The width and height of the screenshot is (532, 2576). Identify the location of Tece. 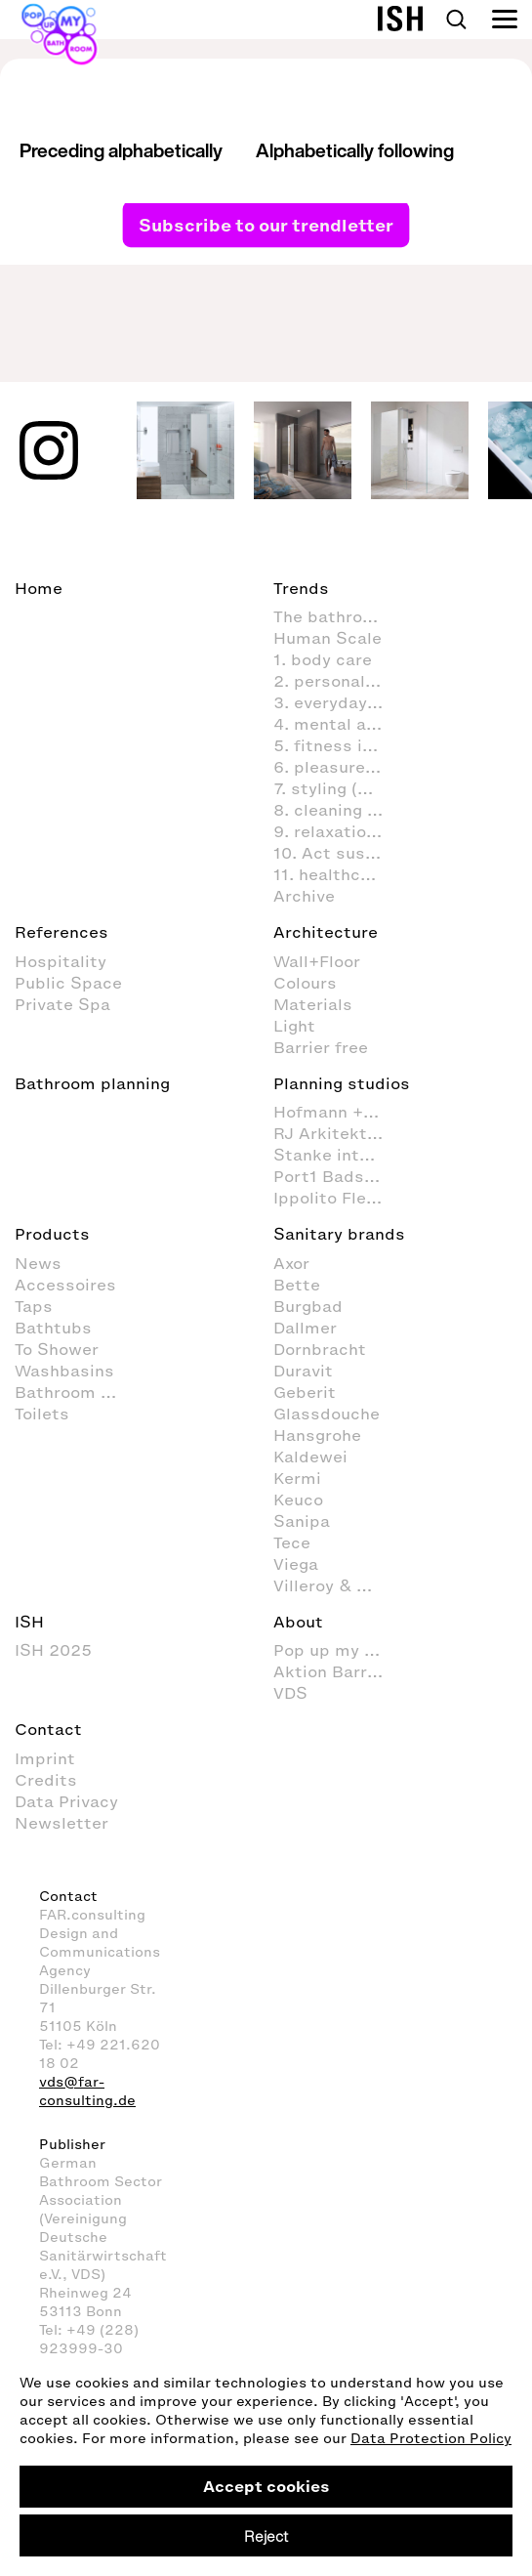
(291, 1542).